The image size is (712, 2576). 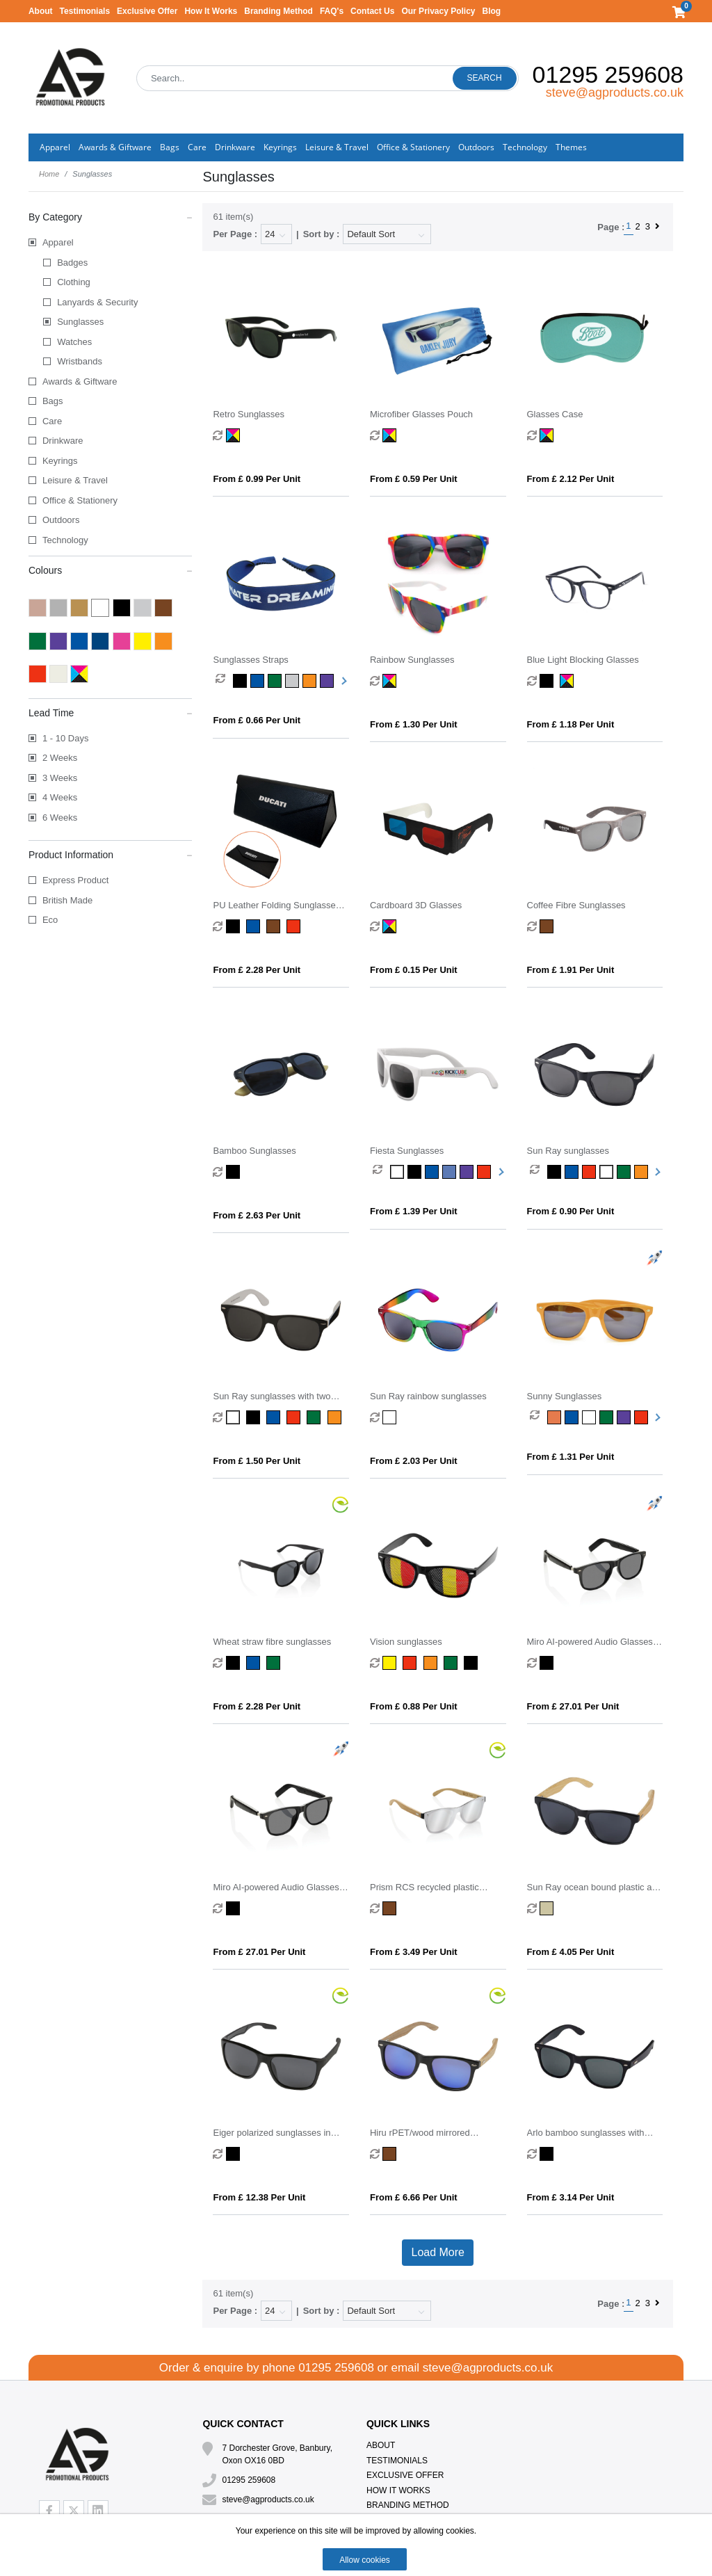 What do you see at coordinates (65, 738) in the screenshot?
I see `1 - 10 Days` at bounding box center [65, 738].